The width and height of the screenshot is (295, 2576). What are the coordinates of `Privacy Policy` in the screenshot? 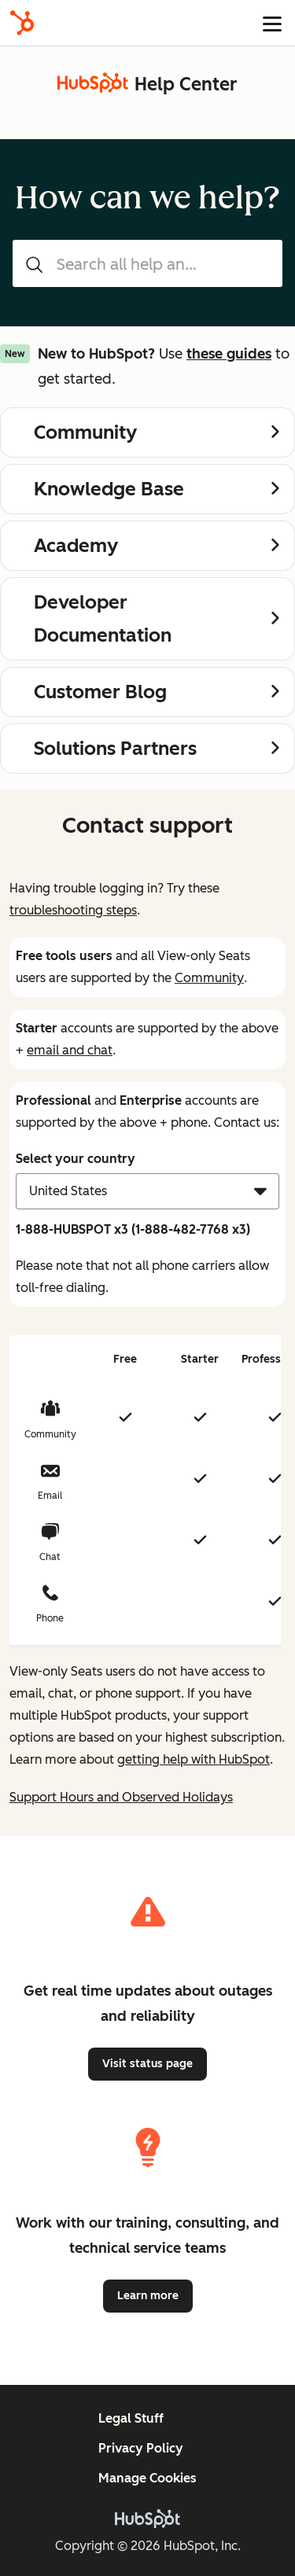 It's located at (140, 2448).